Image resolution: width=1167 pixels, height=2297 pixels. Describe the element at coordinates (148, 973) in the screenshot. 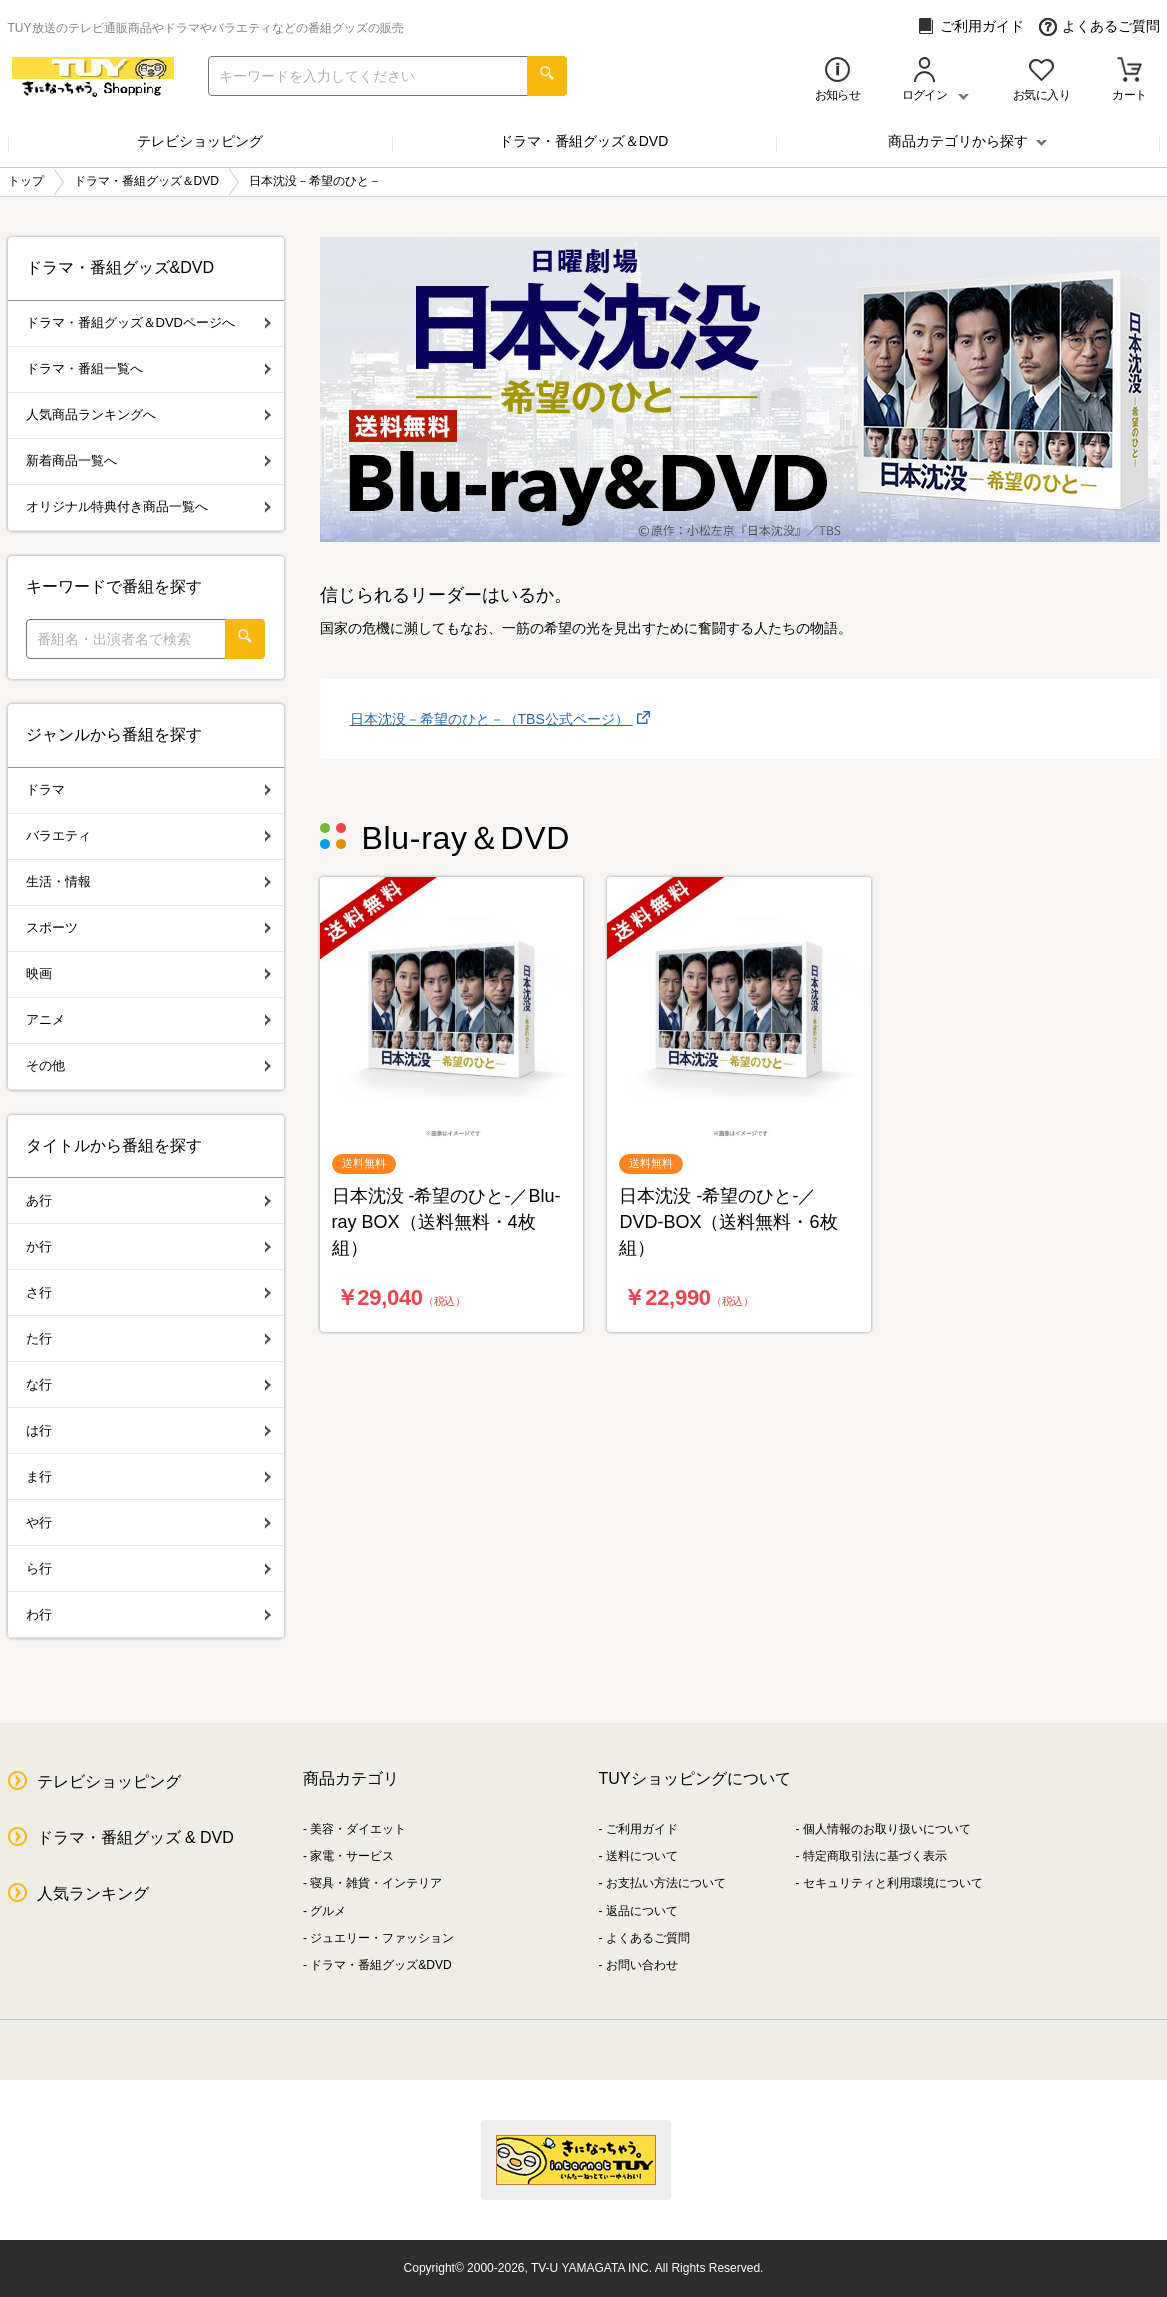

I see `映画` at that location.